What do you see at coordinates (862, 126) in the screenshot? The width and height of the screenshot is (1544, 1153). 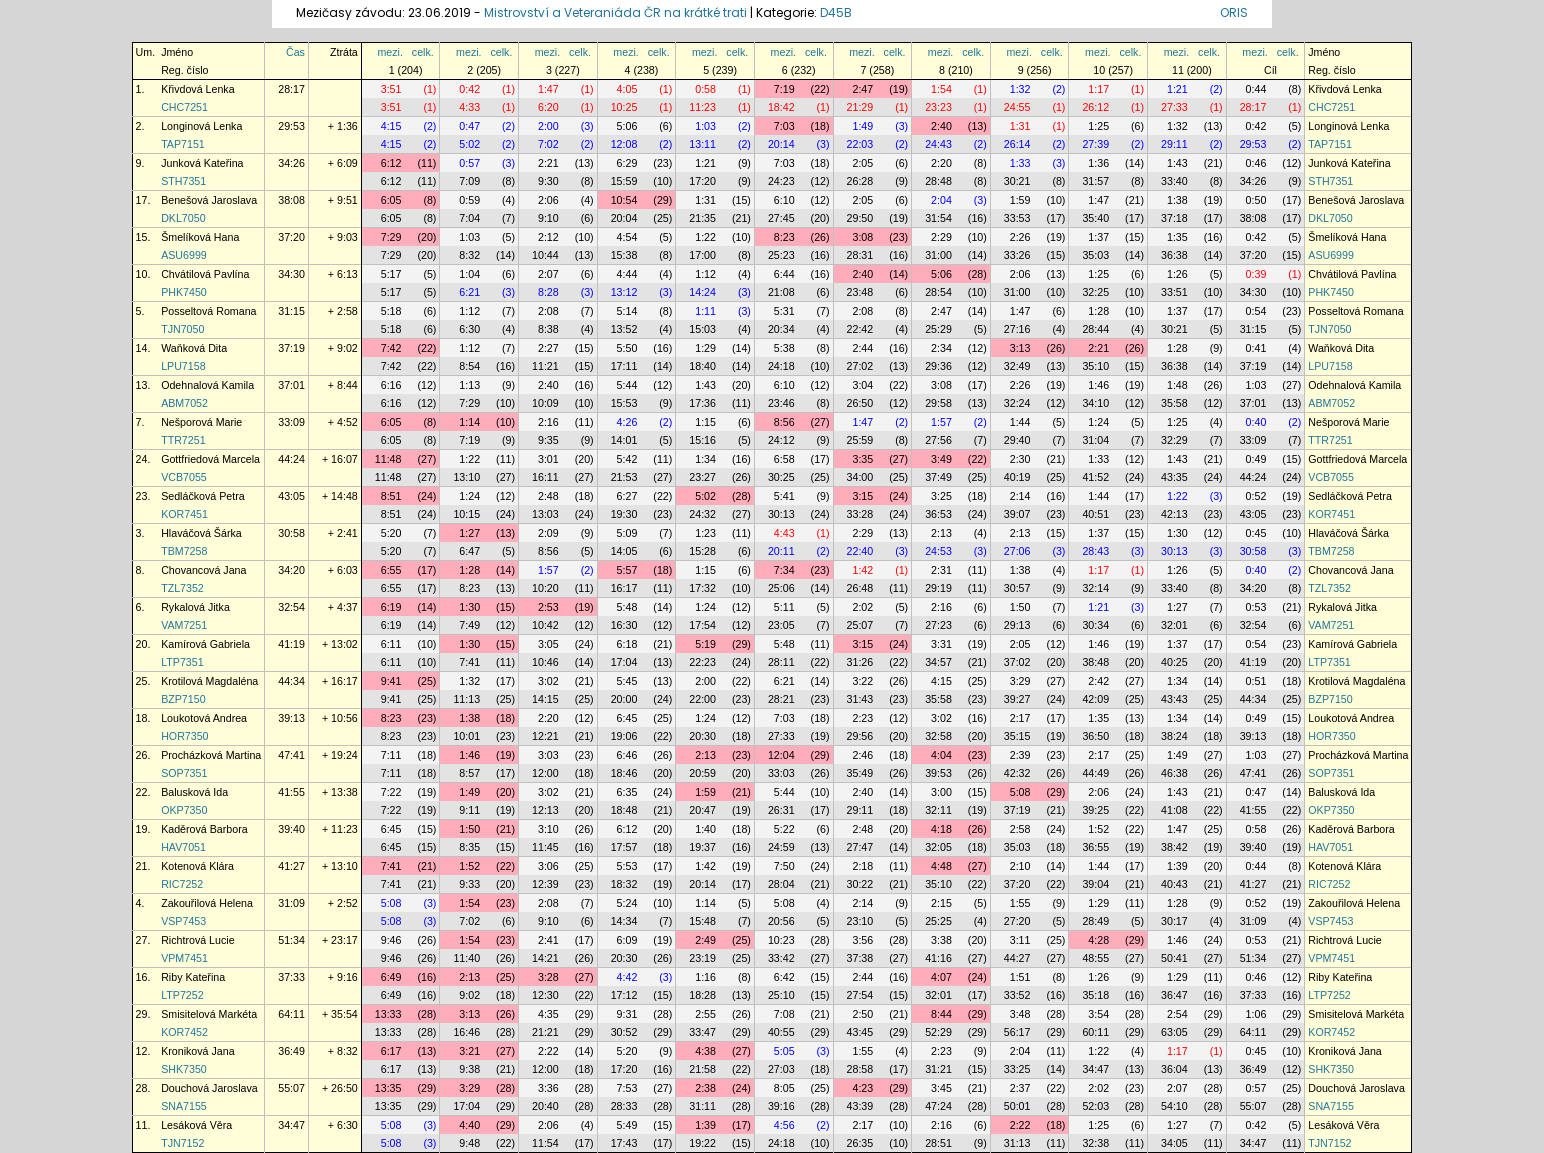 I see `1:49` at bounding box center [862, 126].